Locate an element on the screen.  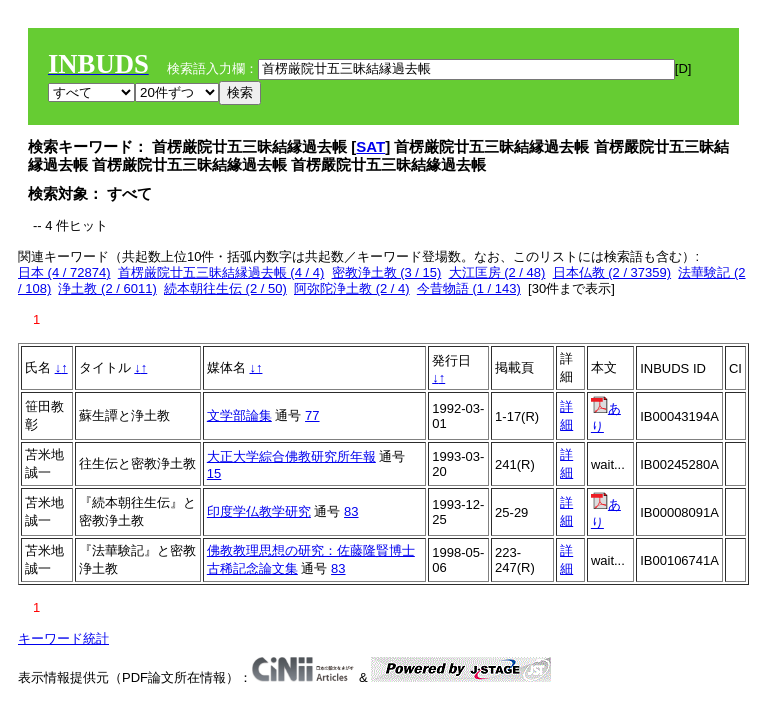
続本朝往生伝 (2 / 50) is located at coordinates (225, 288).